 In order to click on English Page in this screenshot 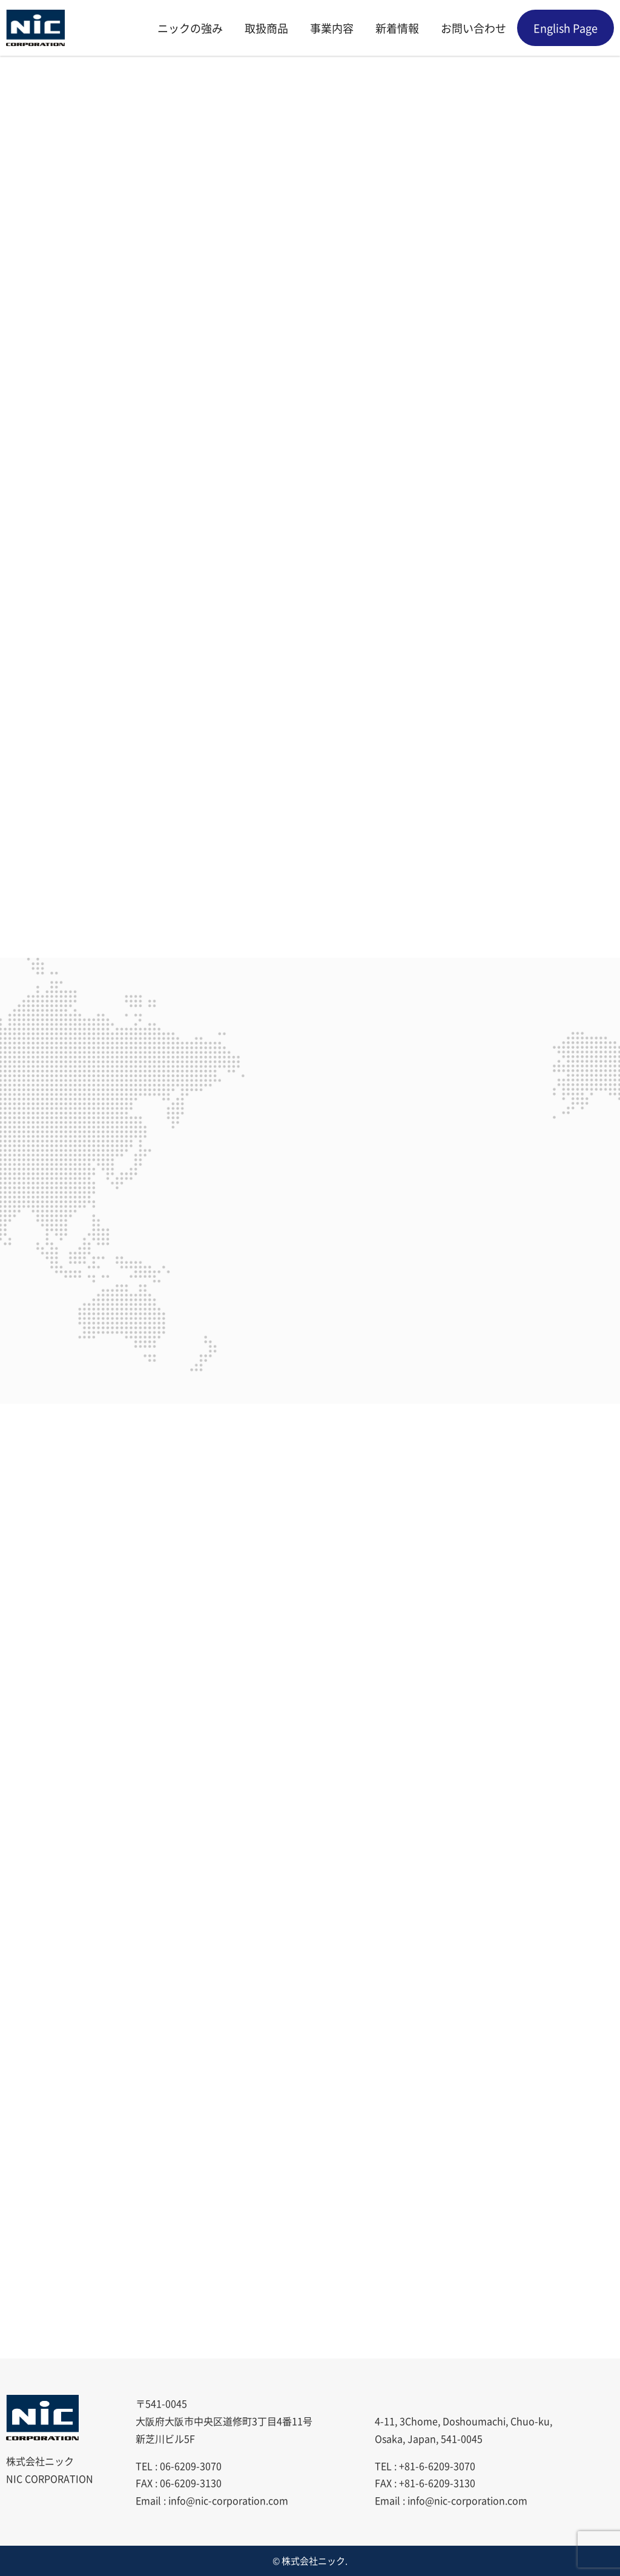, I will do `click(565, 28)`.